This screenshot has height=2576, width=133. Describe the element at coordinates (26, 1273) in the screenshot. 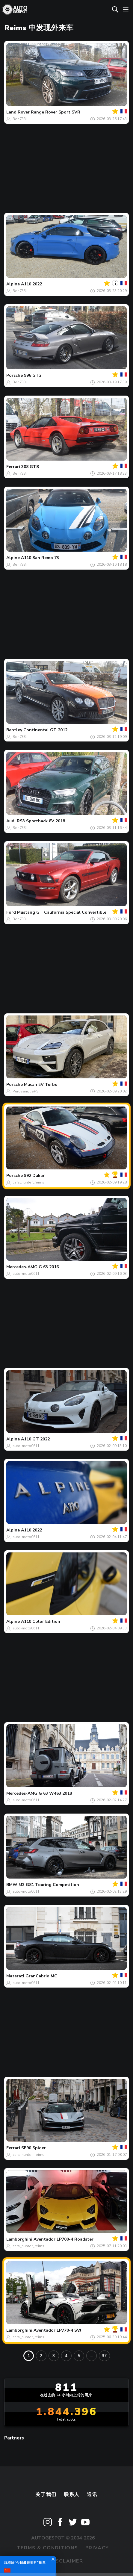

I see `auto-moto0611` at that location.